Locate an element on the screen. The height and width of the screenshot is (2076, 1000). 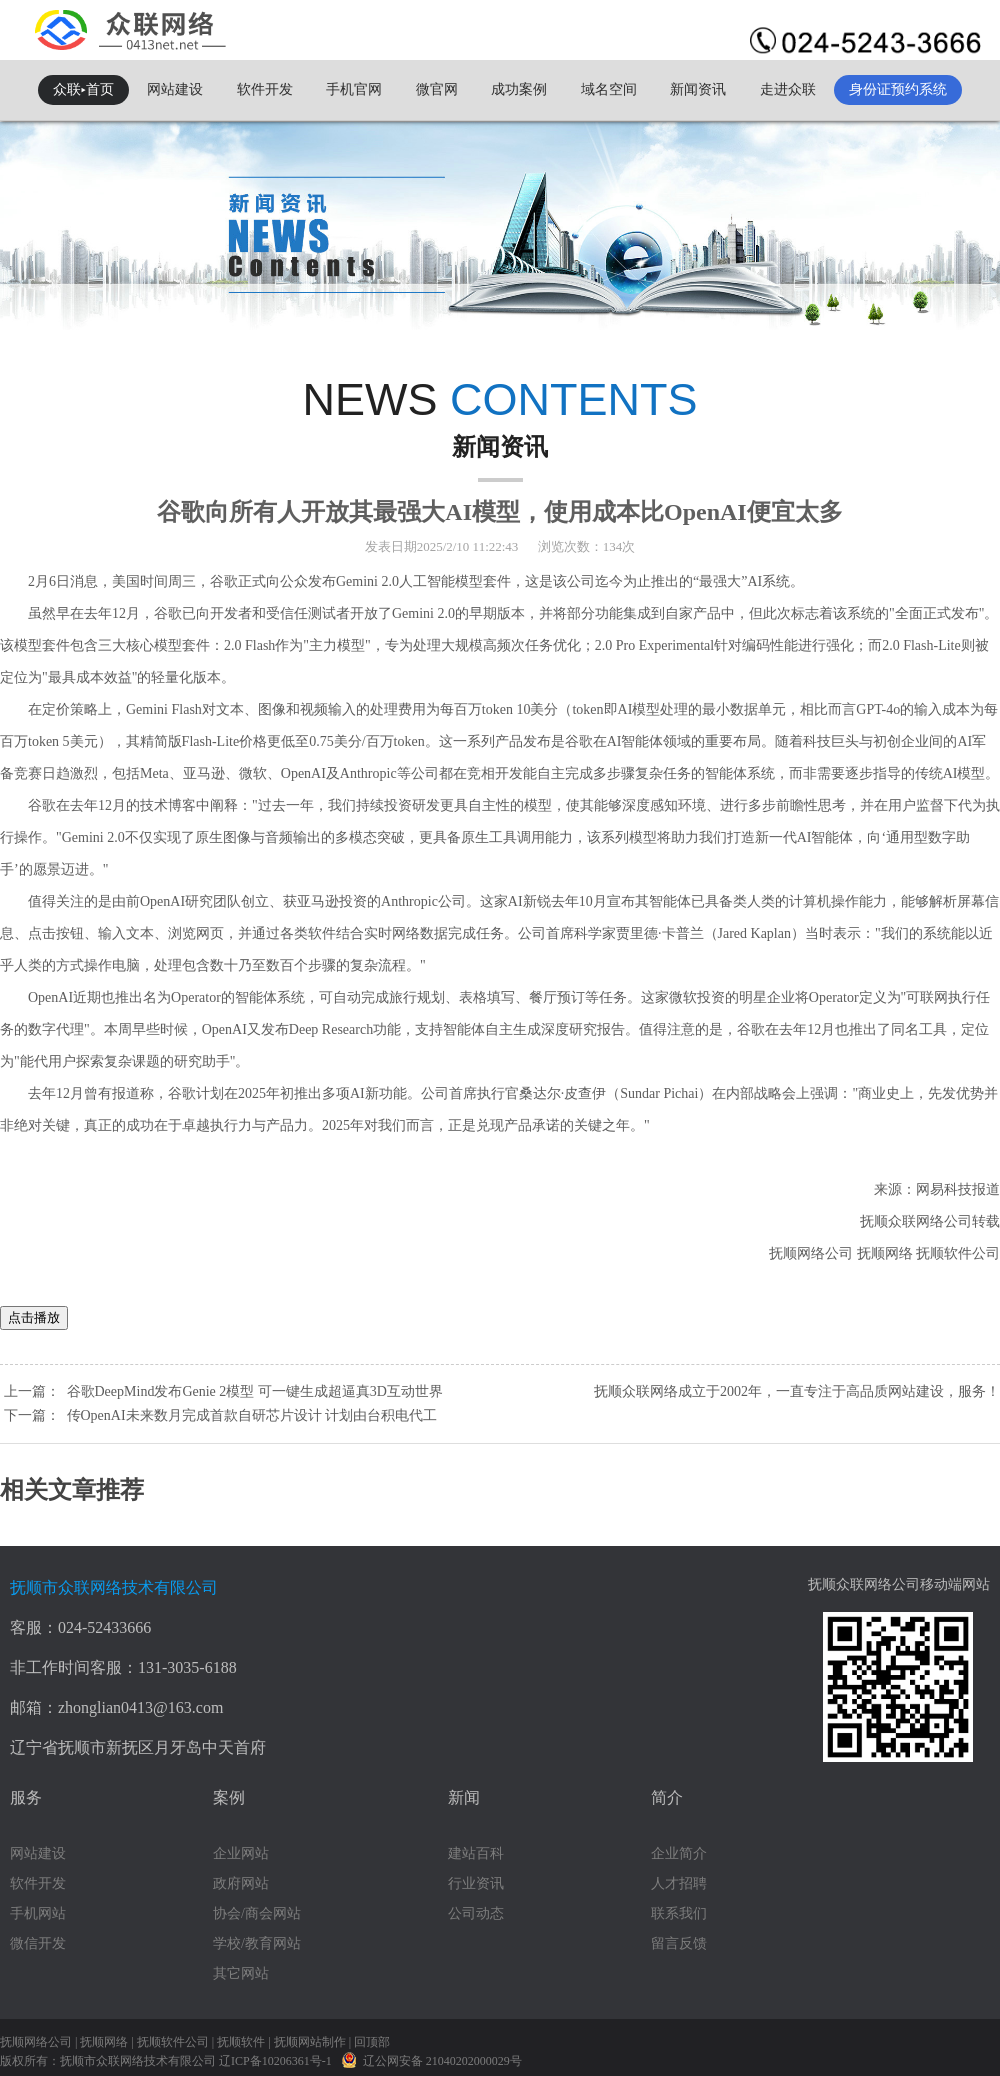
抚顺网络公司 is located at coordinates (36, 2042).